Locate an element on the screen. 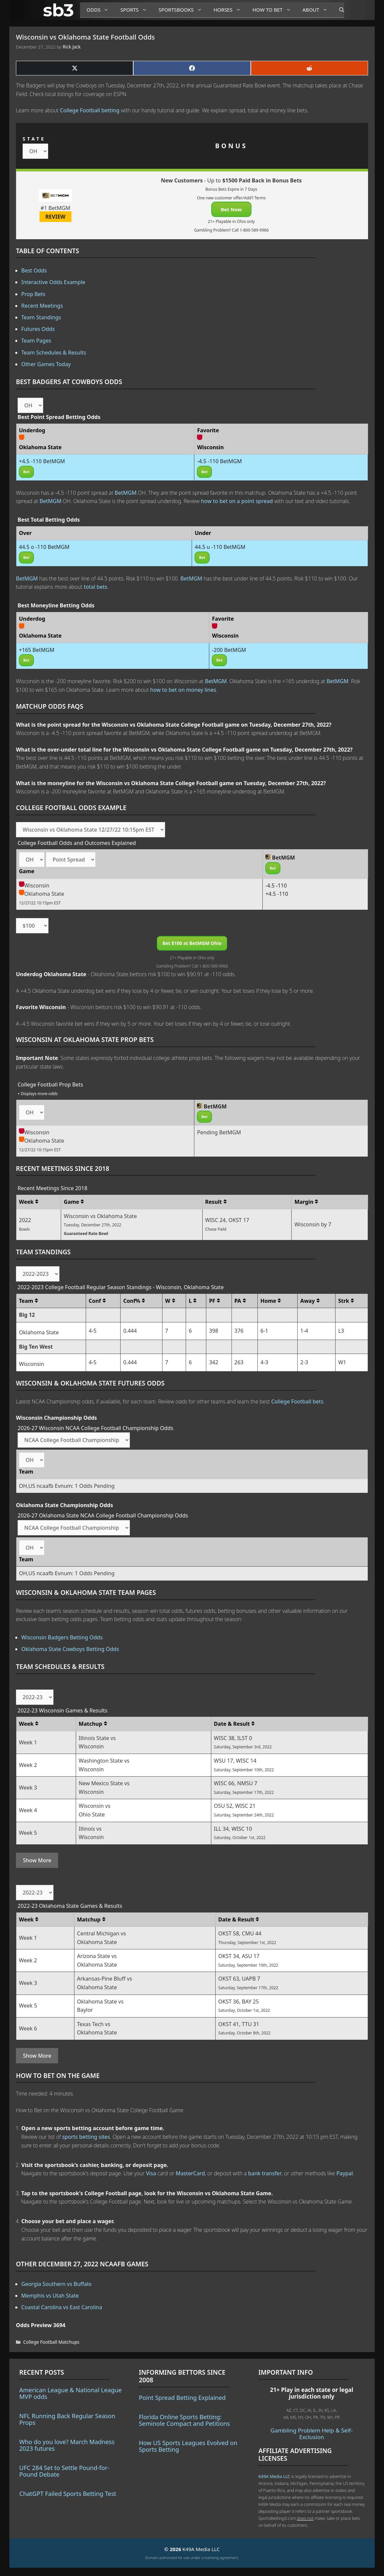  Other Games Today is located at coordinates (46, 364).